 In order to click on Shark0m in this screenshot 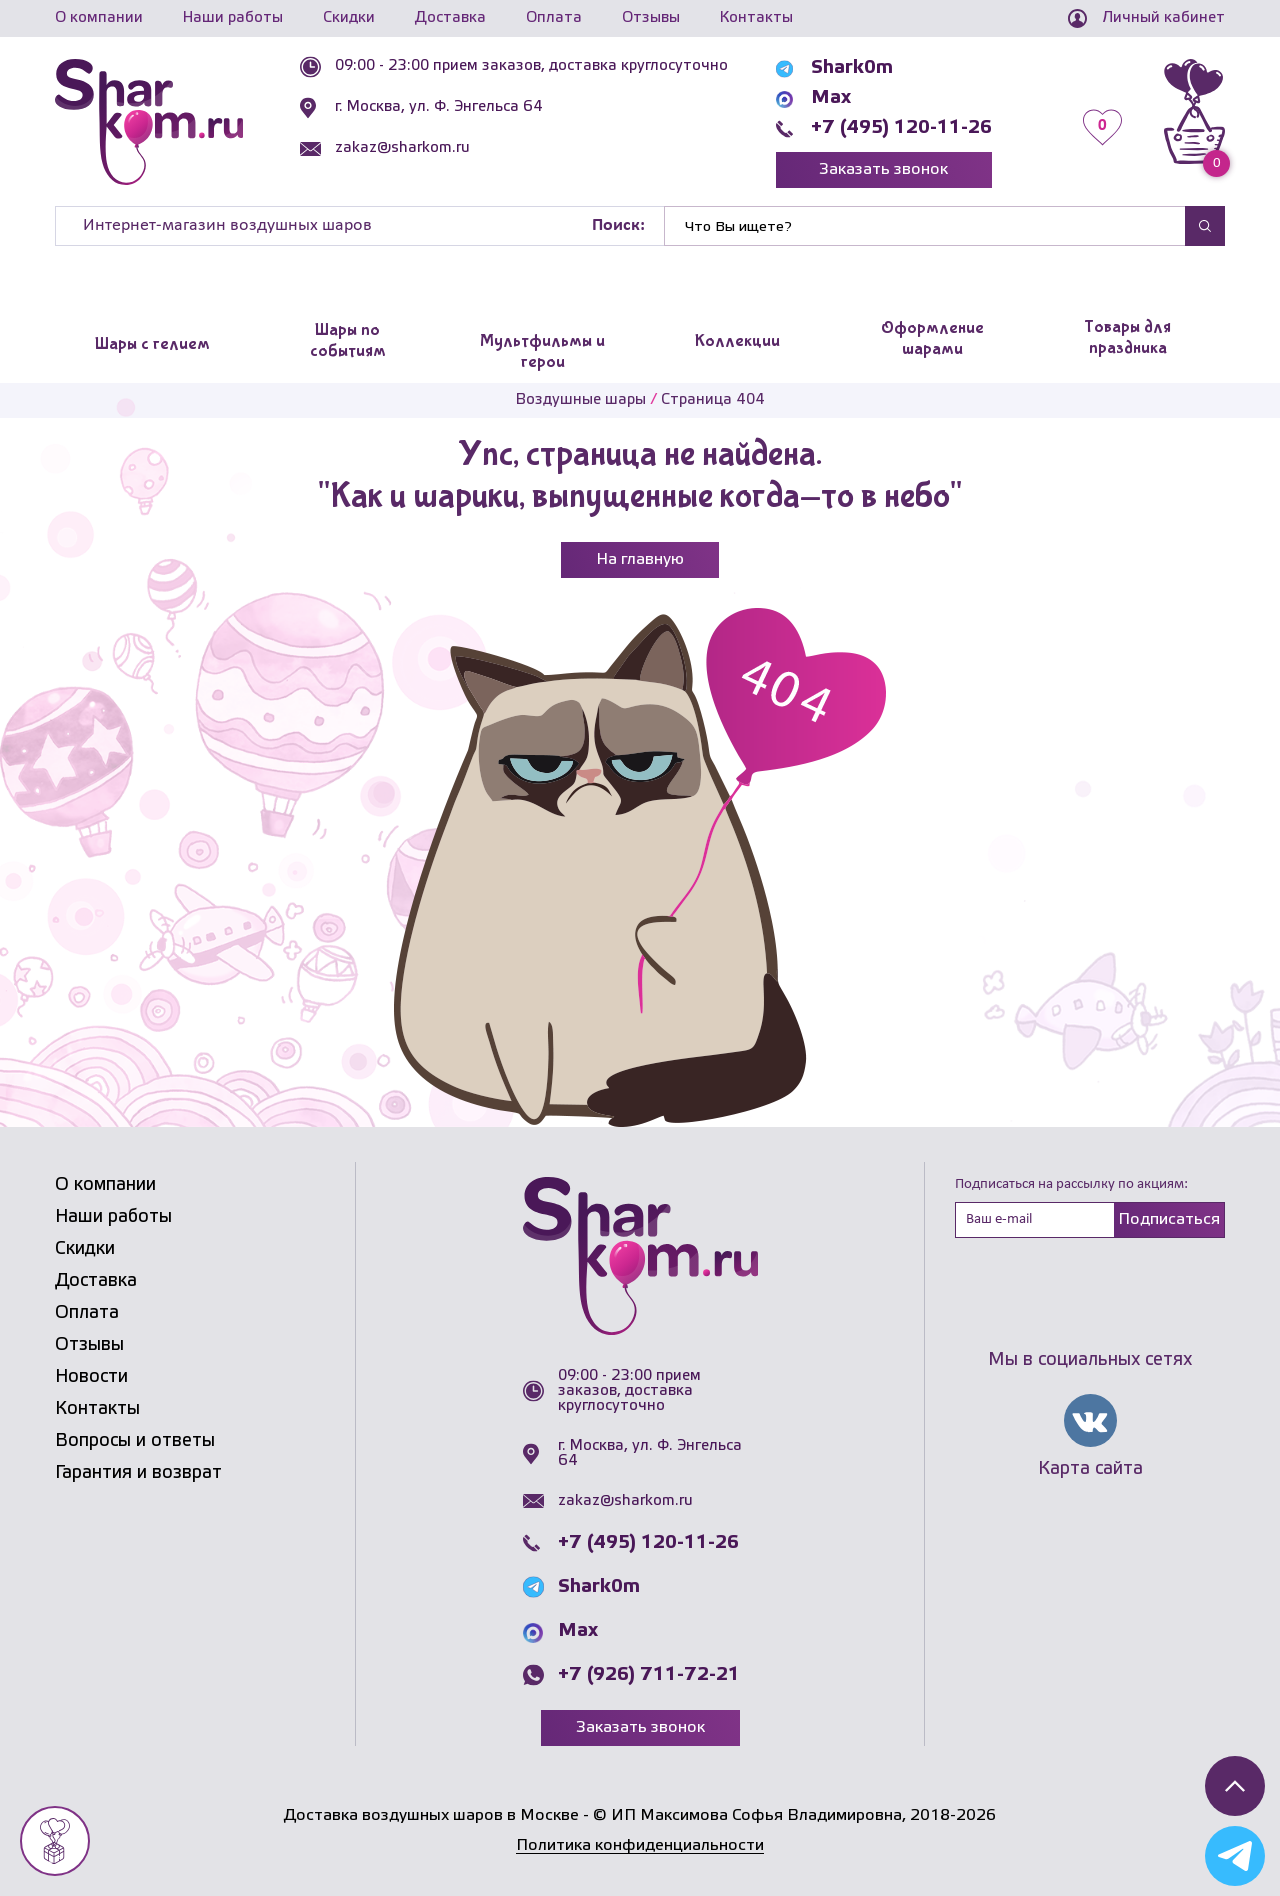, I will do `click(852, 68)`.